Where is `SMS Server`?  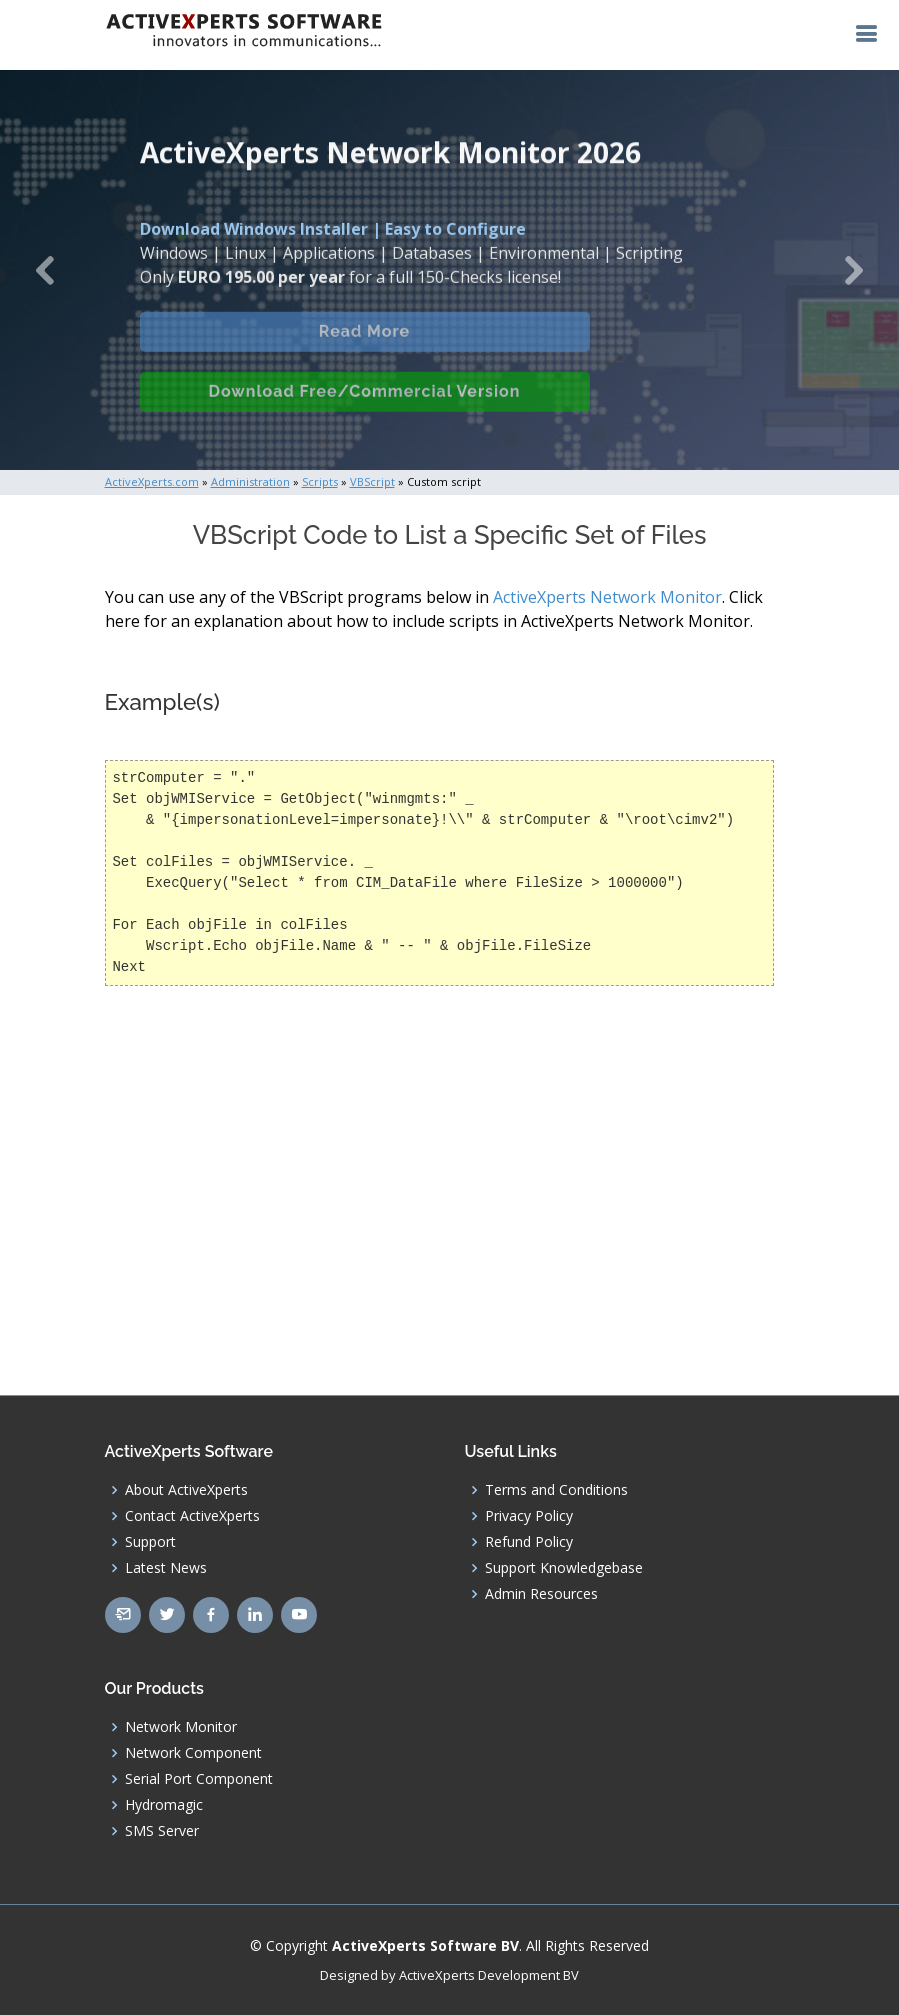
SMS Server is located at coordinates (162, 1831).